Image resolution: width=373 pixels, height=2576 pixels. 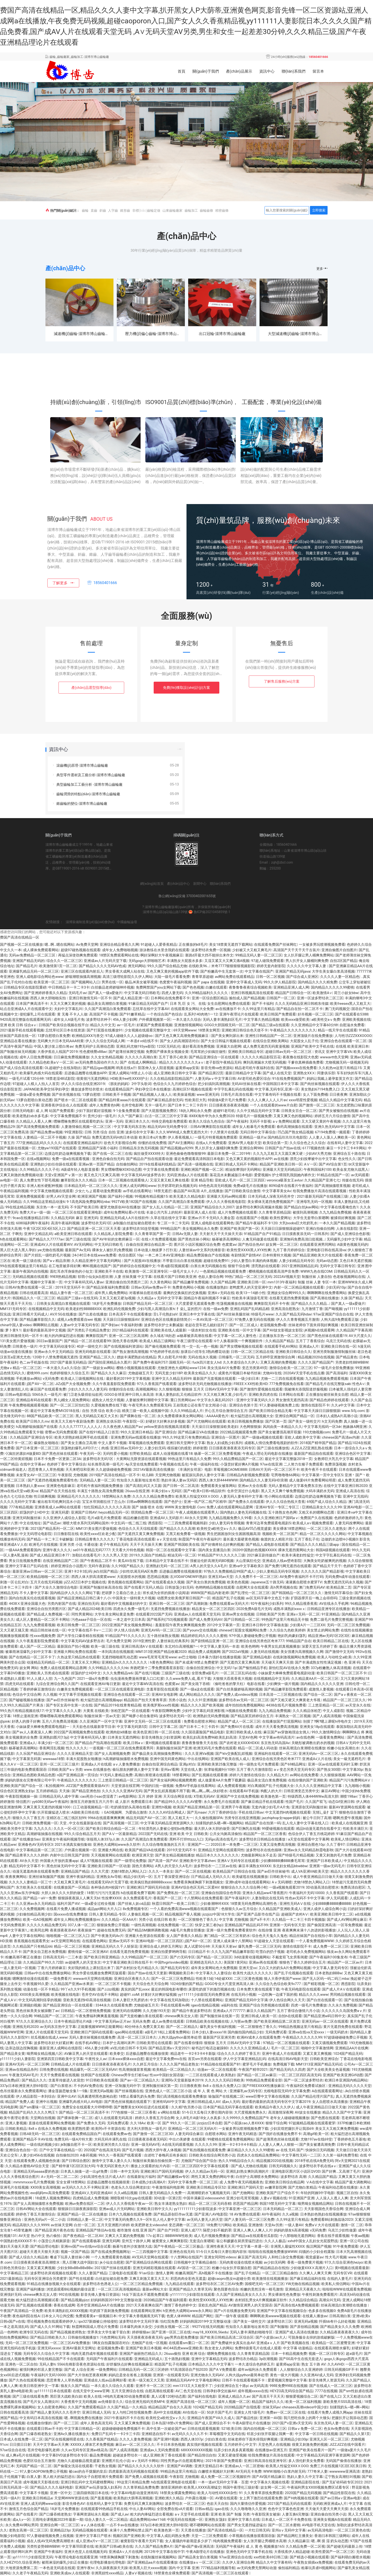 What do you see at coordinates (112, 1153) in the screenshot?
I see `国产在线一区二区三在线` at bounding box center [112, 1153].